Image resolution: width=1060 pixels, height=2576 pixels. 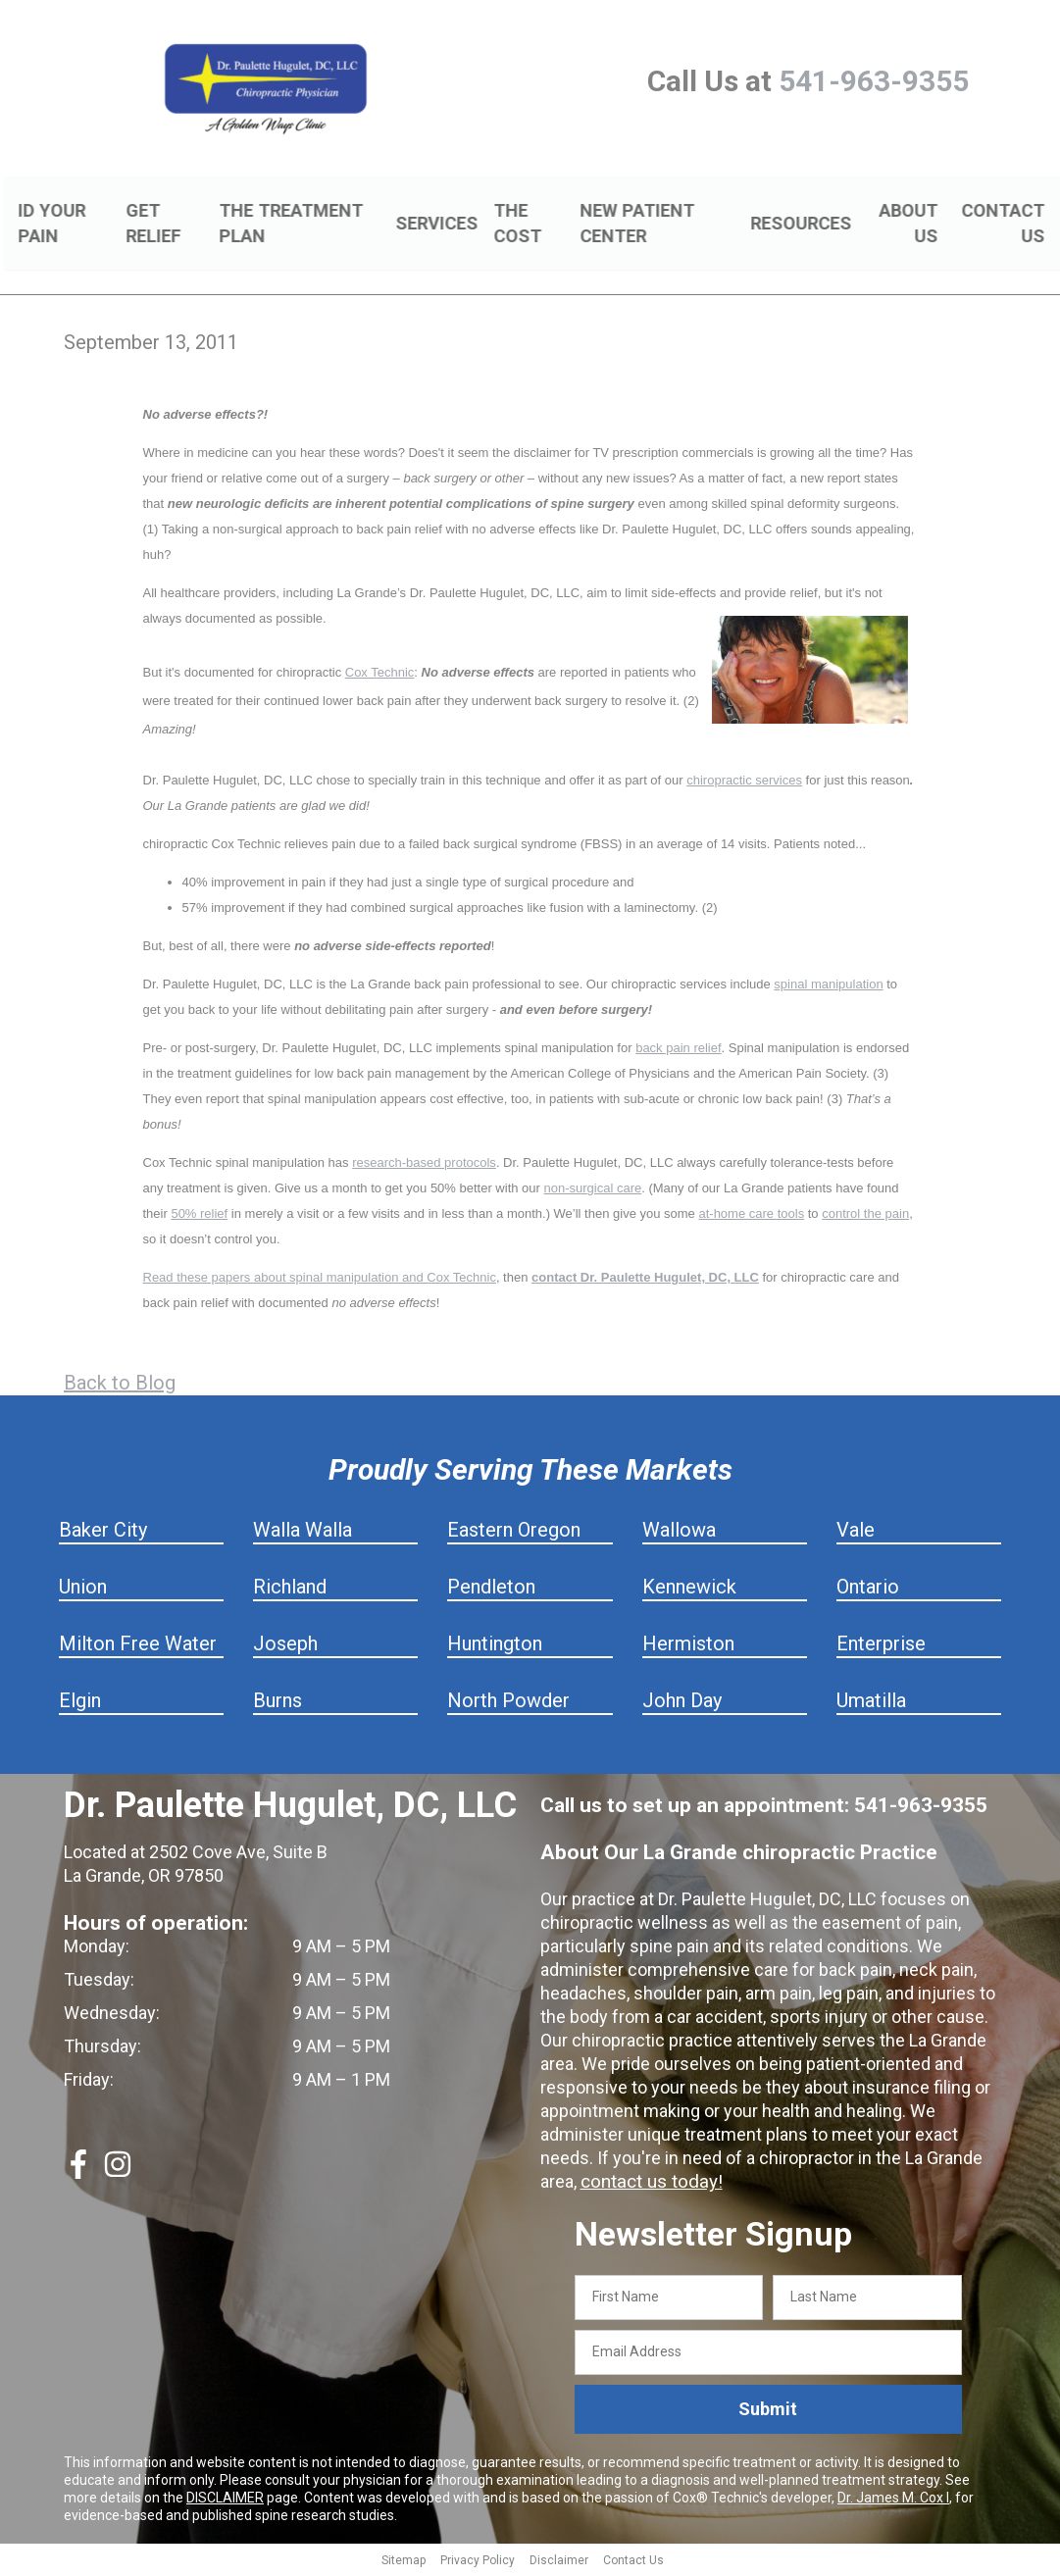 What do you see at coordinates (867, 1589) in the screenshot?
I see `Ontario` at bounding box center [867, 1589].